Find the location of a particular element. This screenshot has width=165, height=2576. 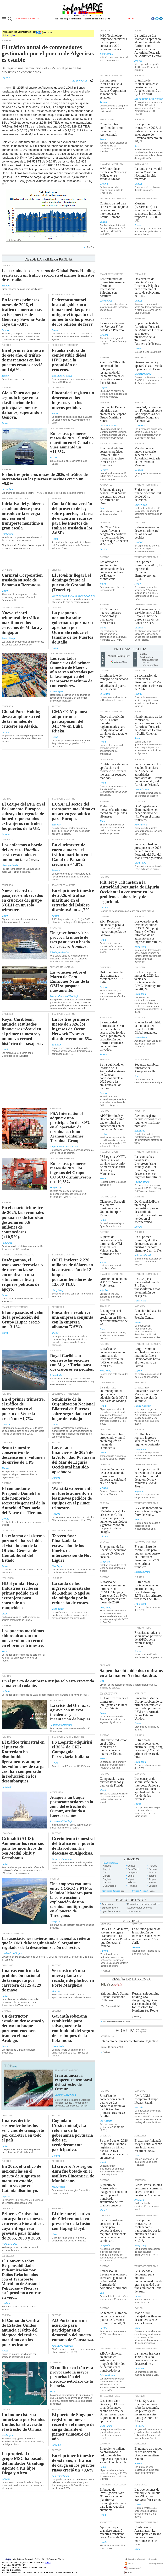

En el primer trimestre, el tráfico de mercancías en los puertos españoles disminuyó un -1,3%. is located at coordinates (148, 1243).